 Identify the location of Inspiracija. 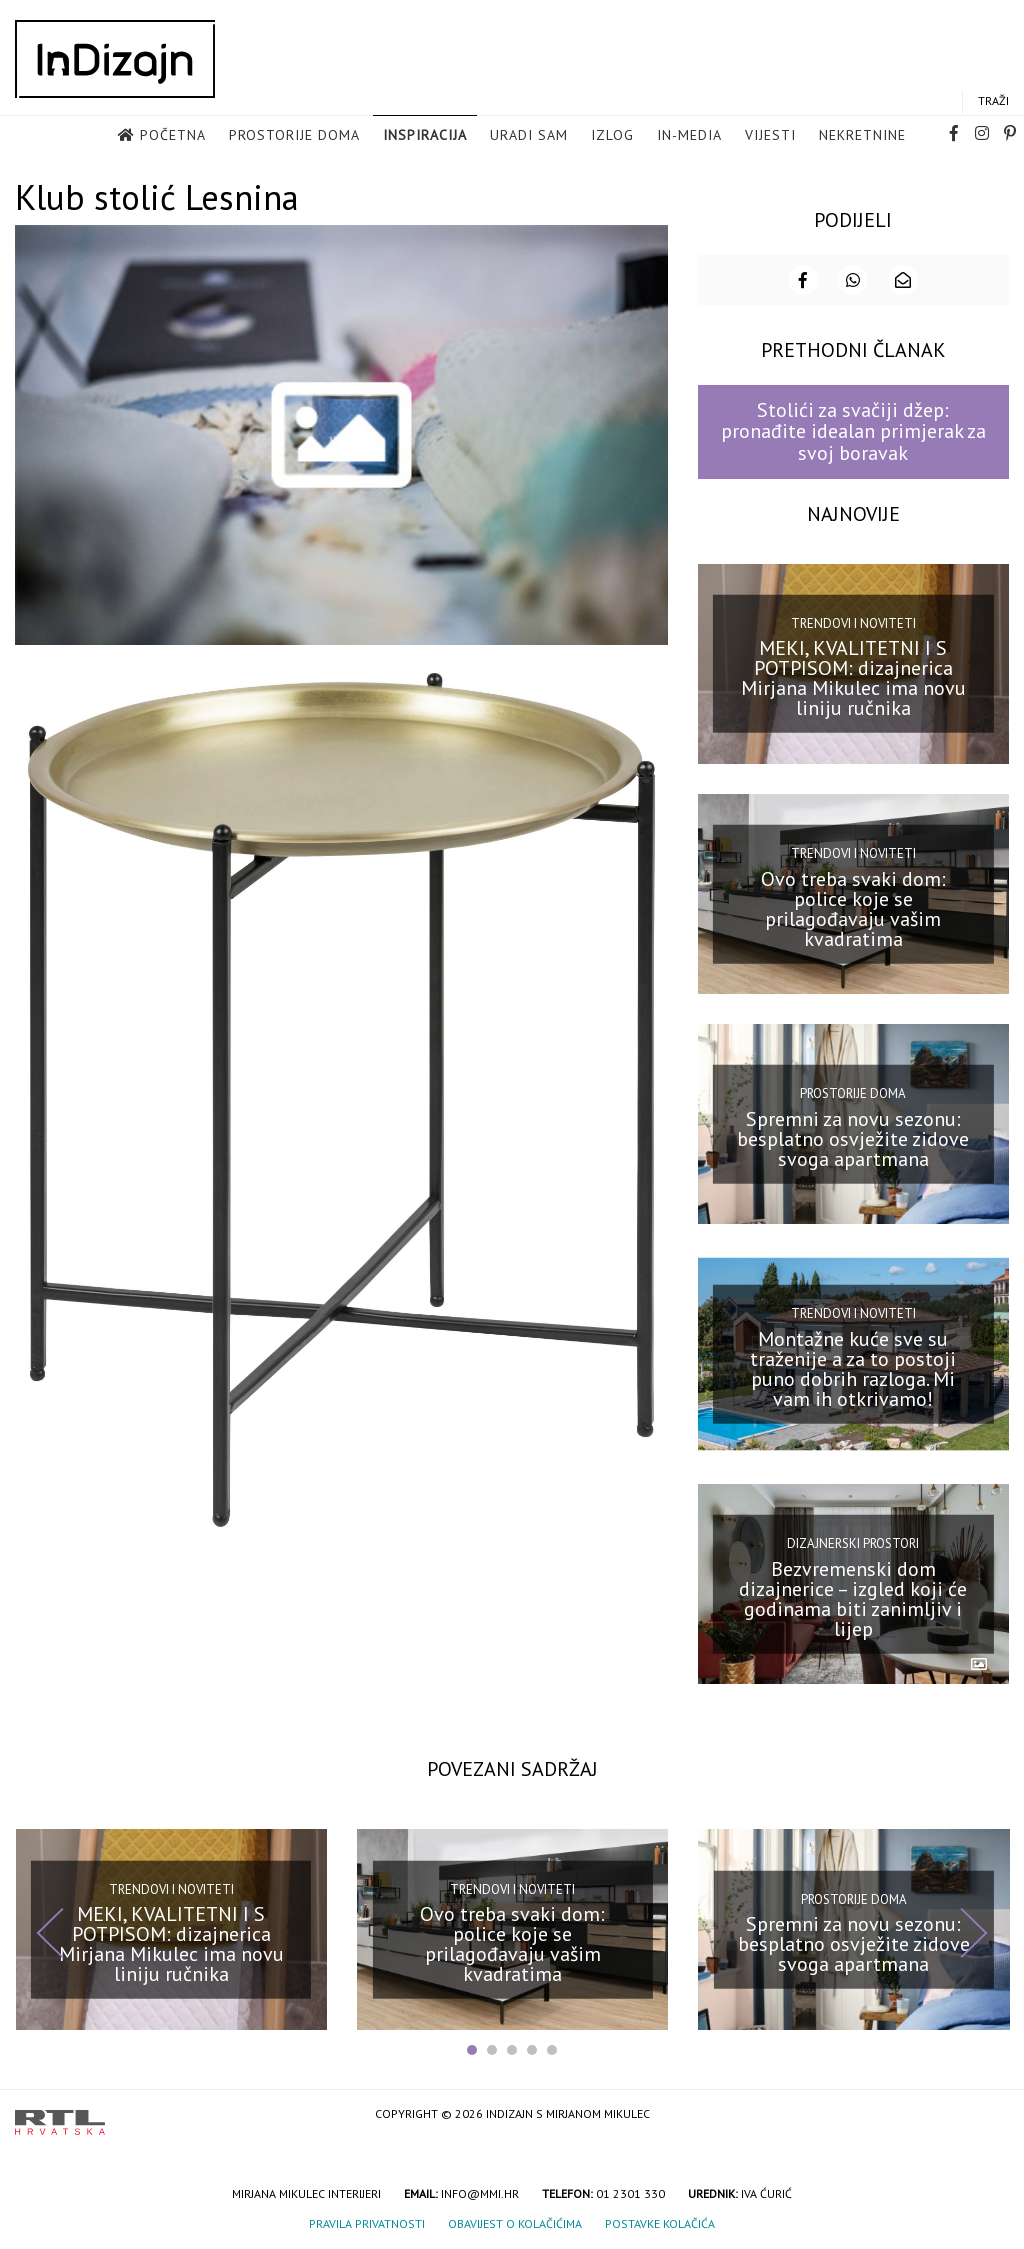
(425, 136).